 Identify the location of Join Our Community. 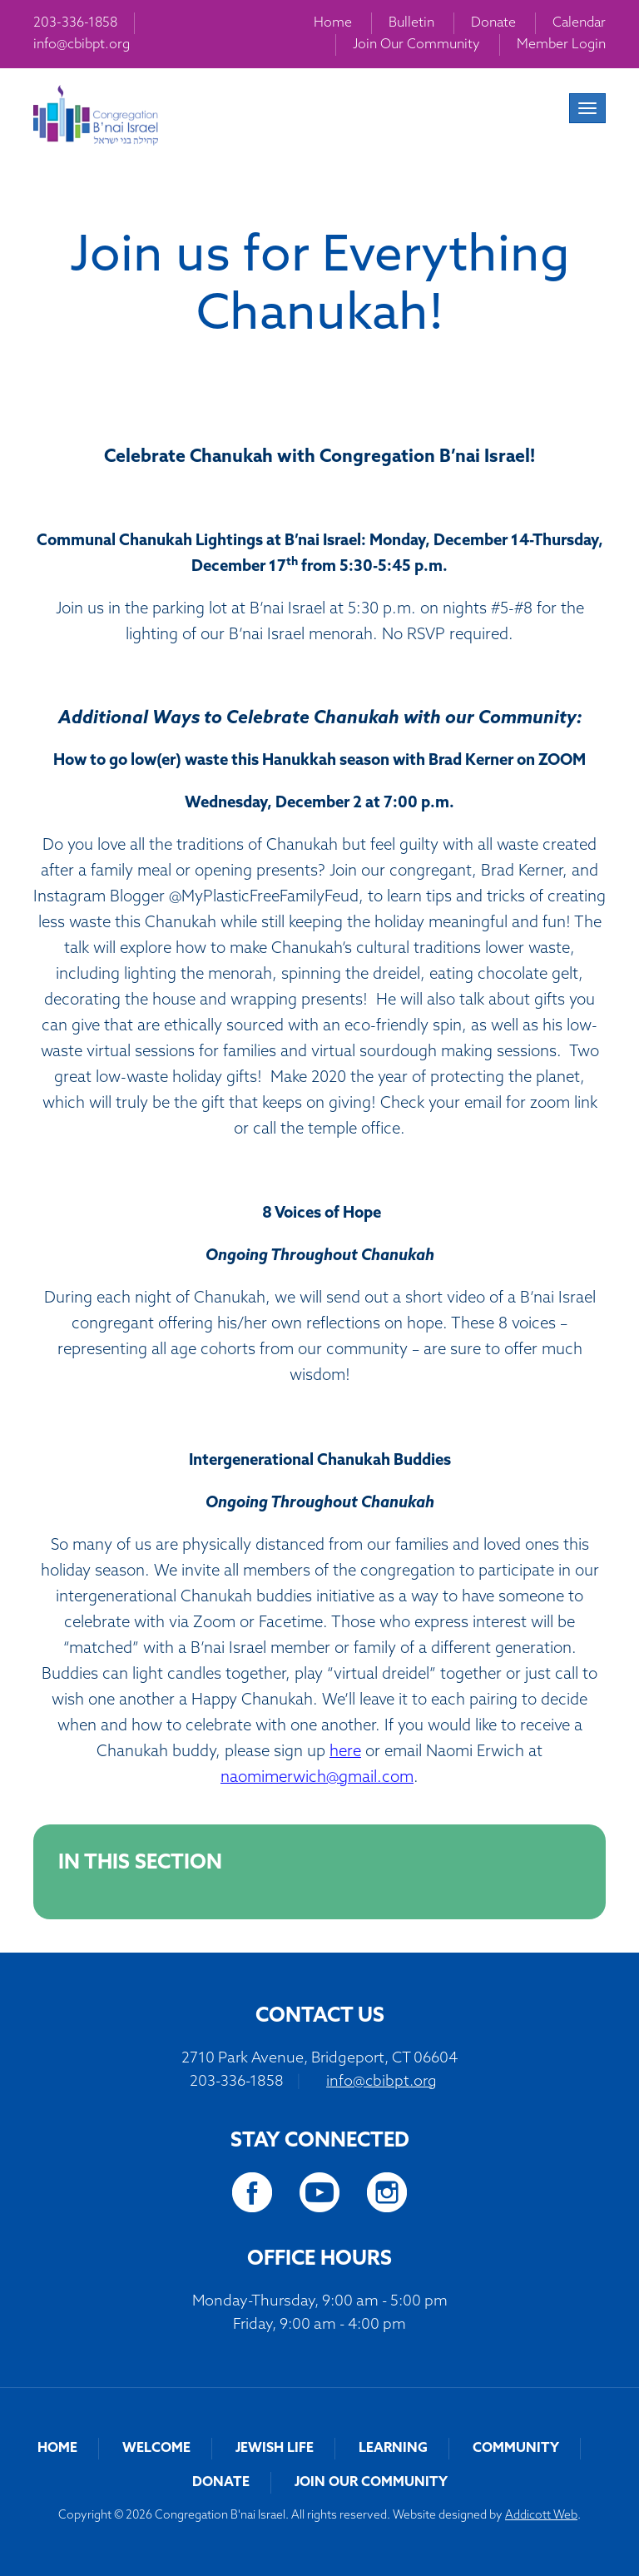
(416, 45).